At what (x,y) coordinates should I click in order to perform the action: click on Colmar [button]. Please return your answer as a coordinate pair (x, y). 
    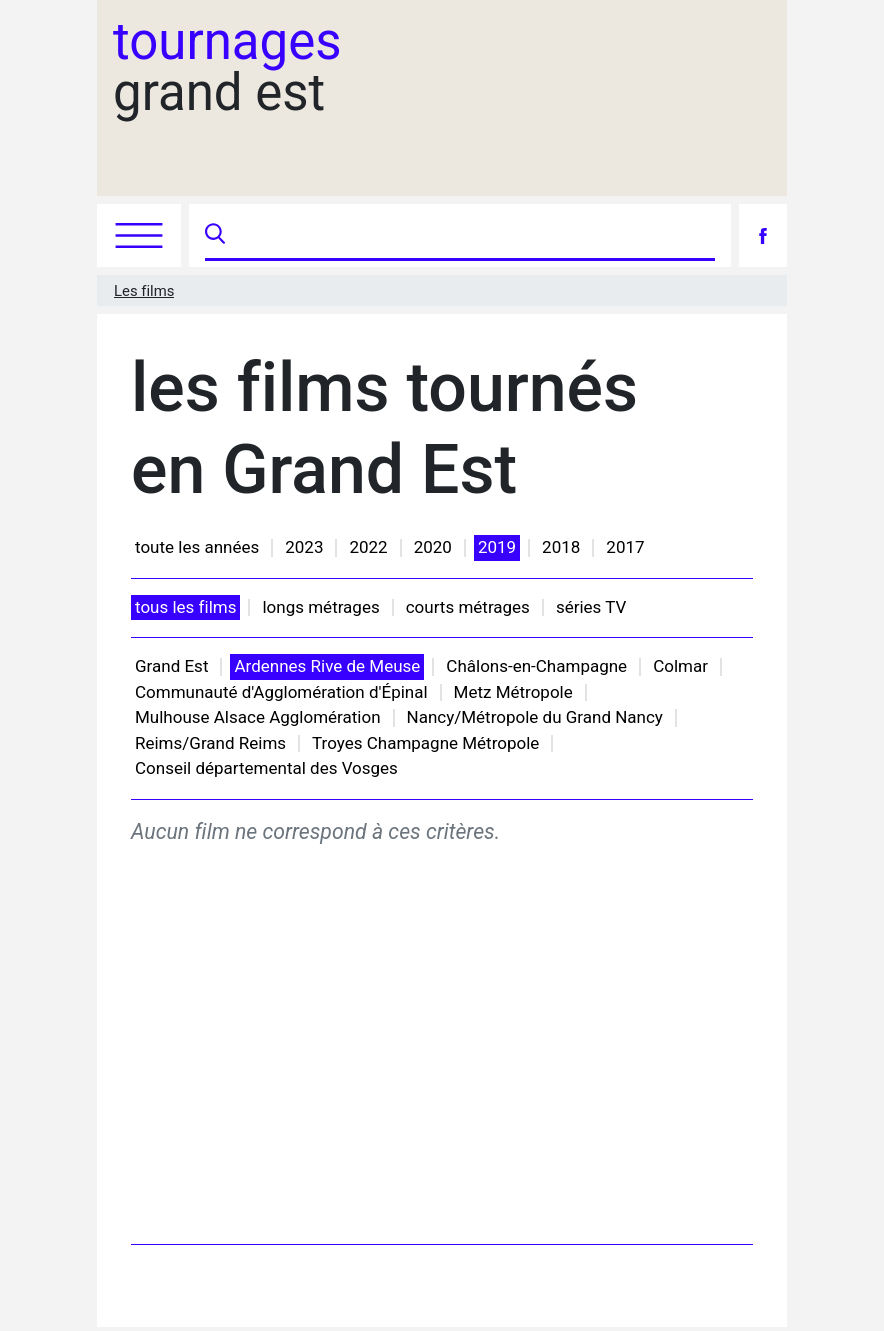
    Looking at the image, I should click on (680, 666).